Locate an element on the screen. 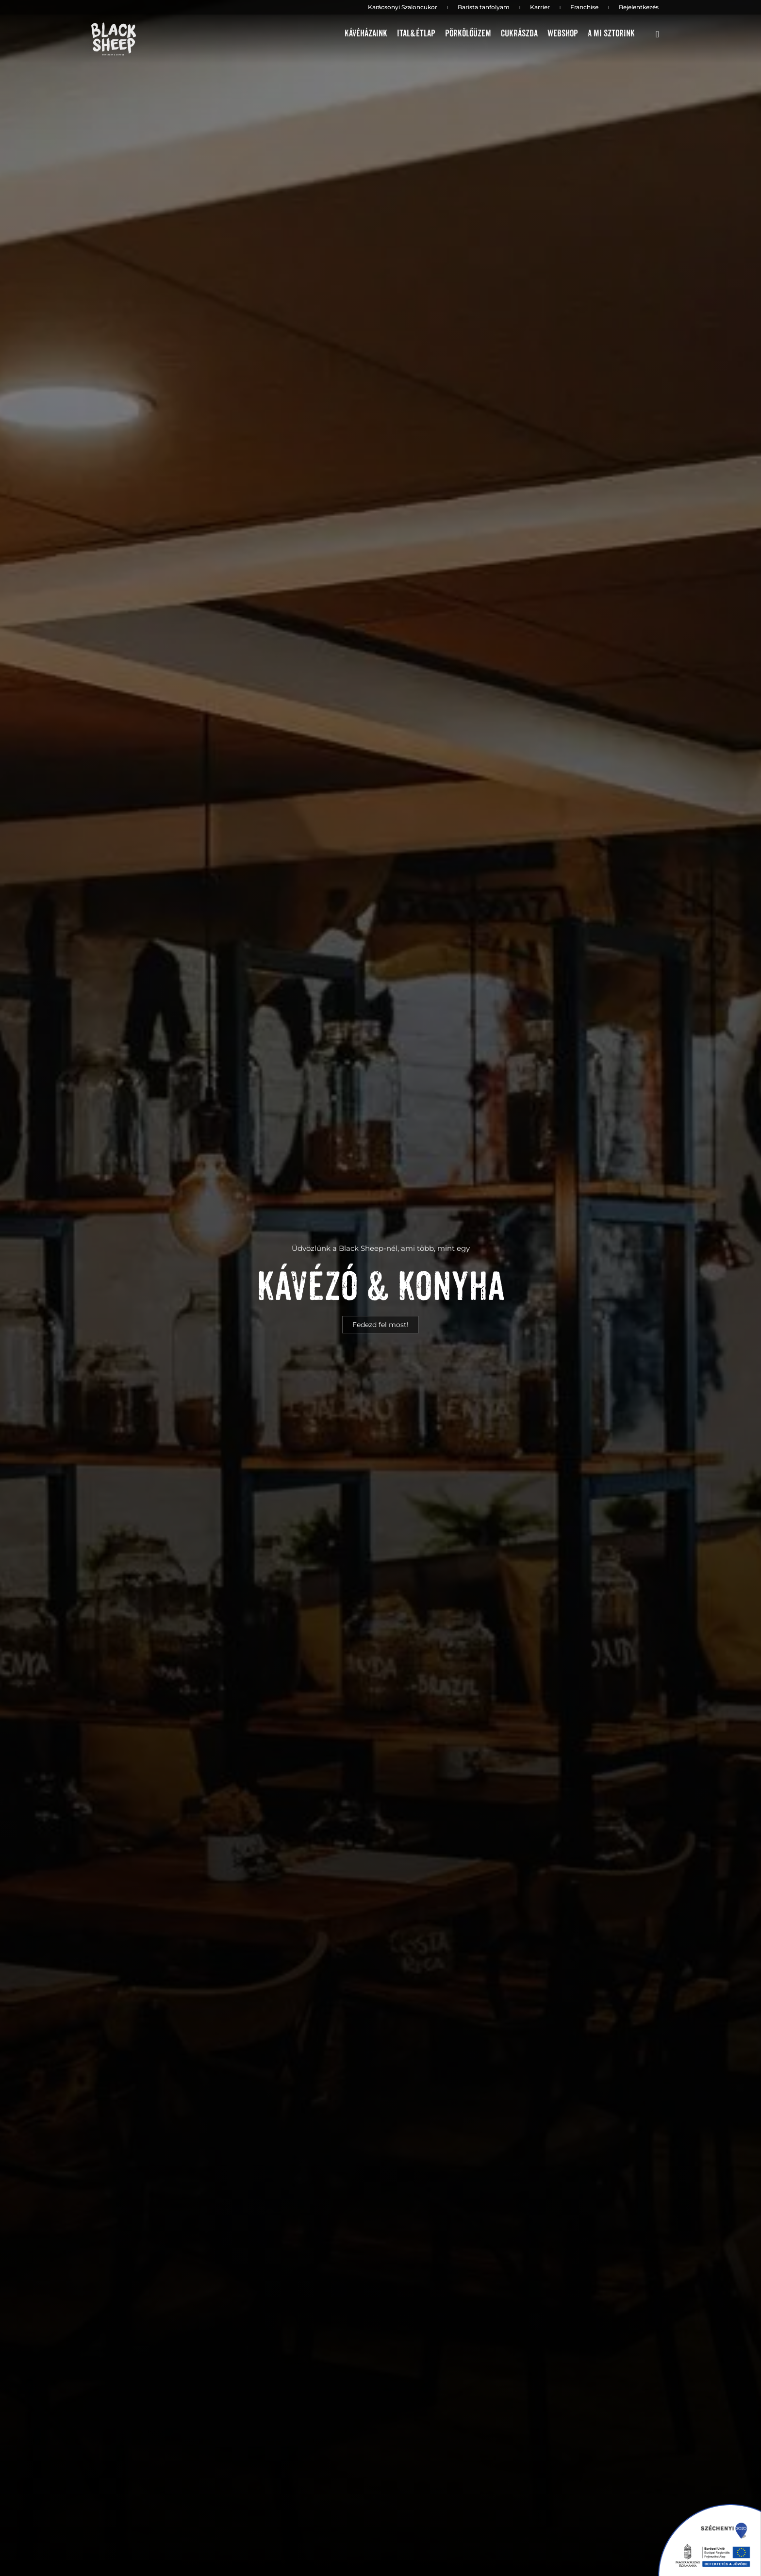  Ital&étlap is located at coordinates (416, 33).